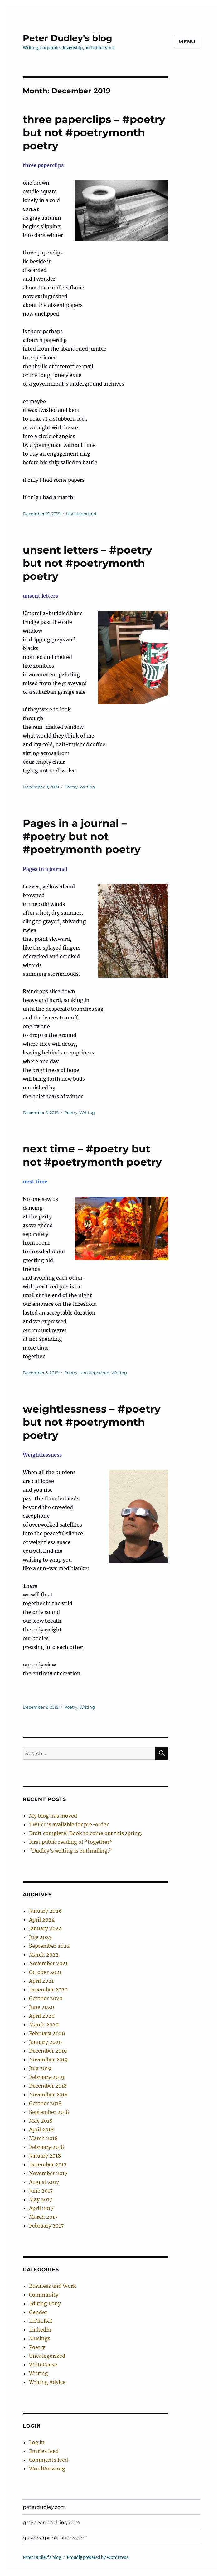  I want to click on Entries feed, so click(44, 2451).